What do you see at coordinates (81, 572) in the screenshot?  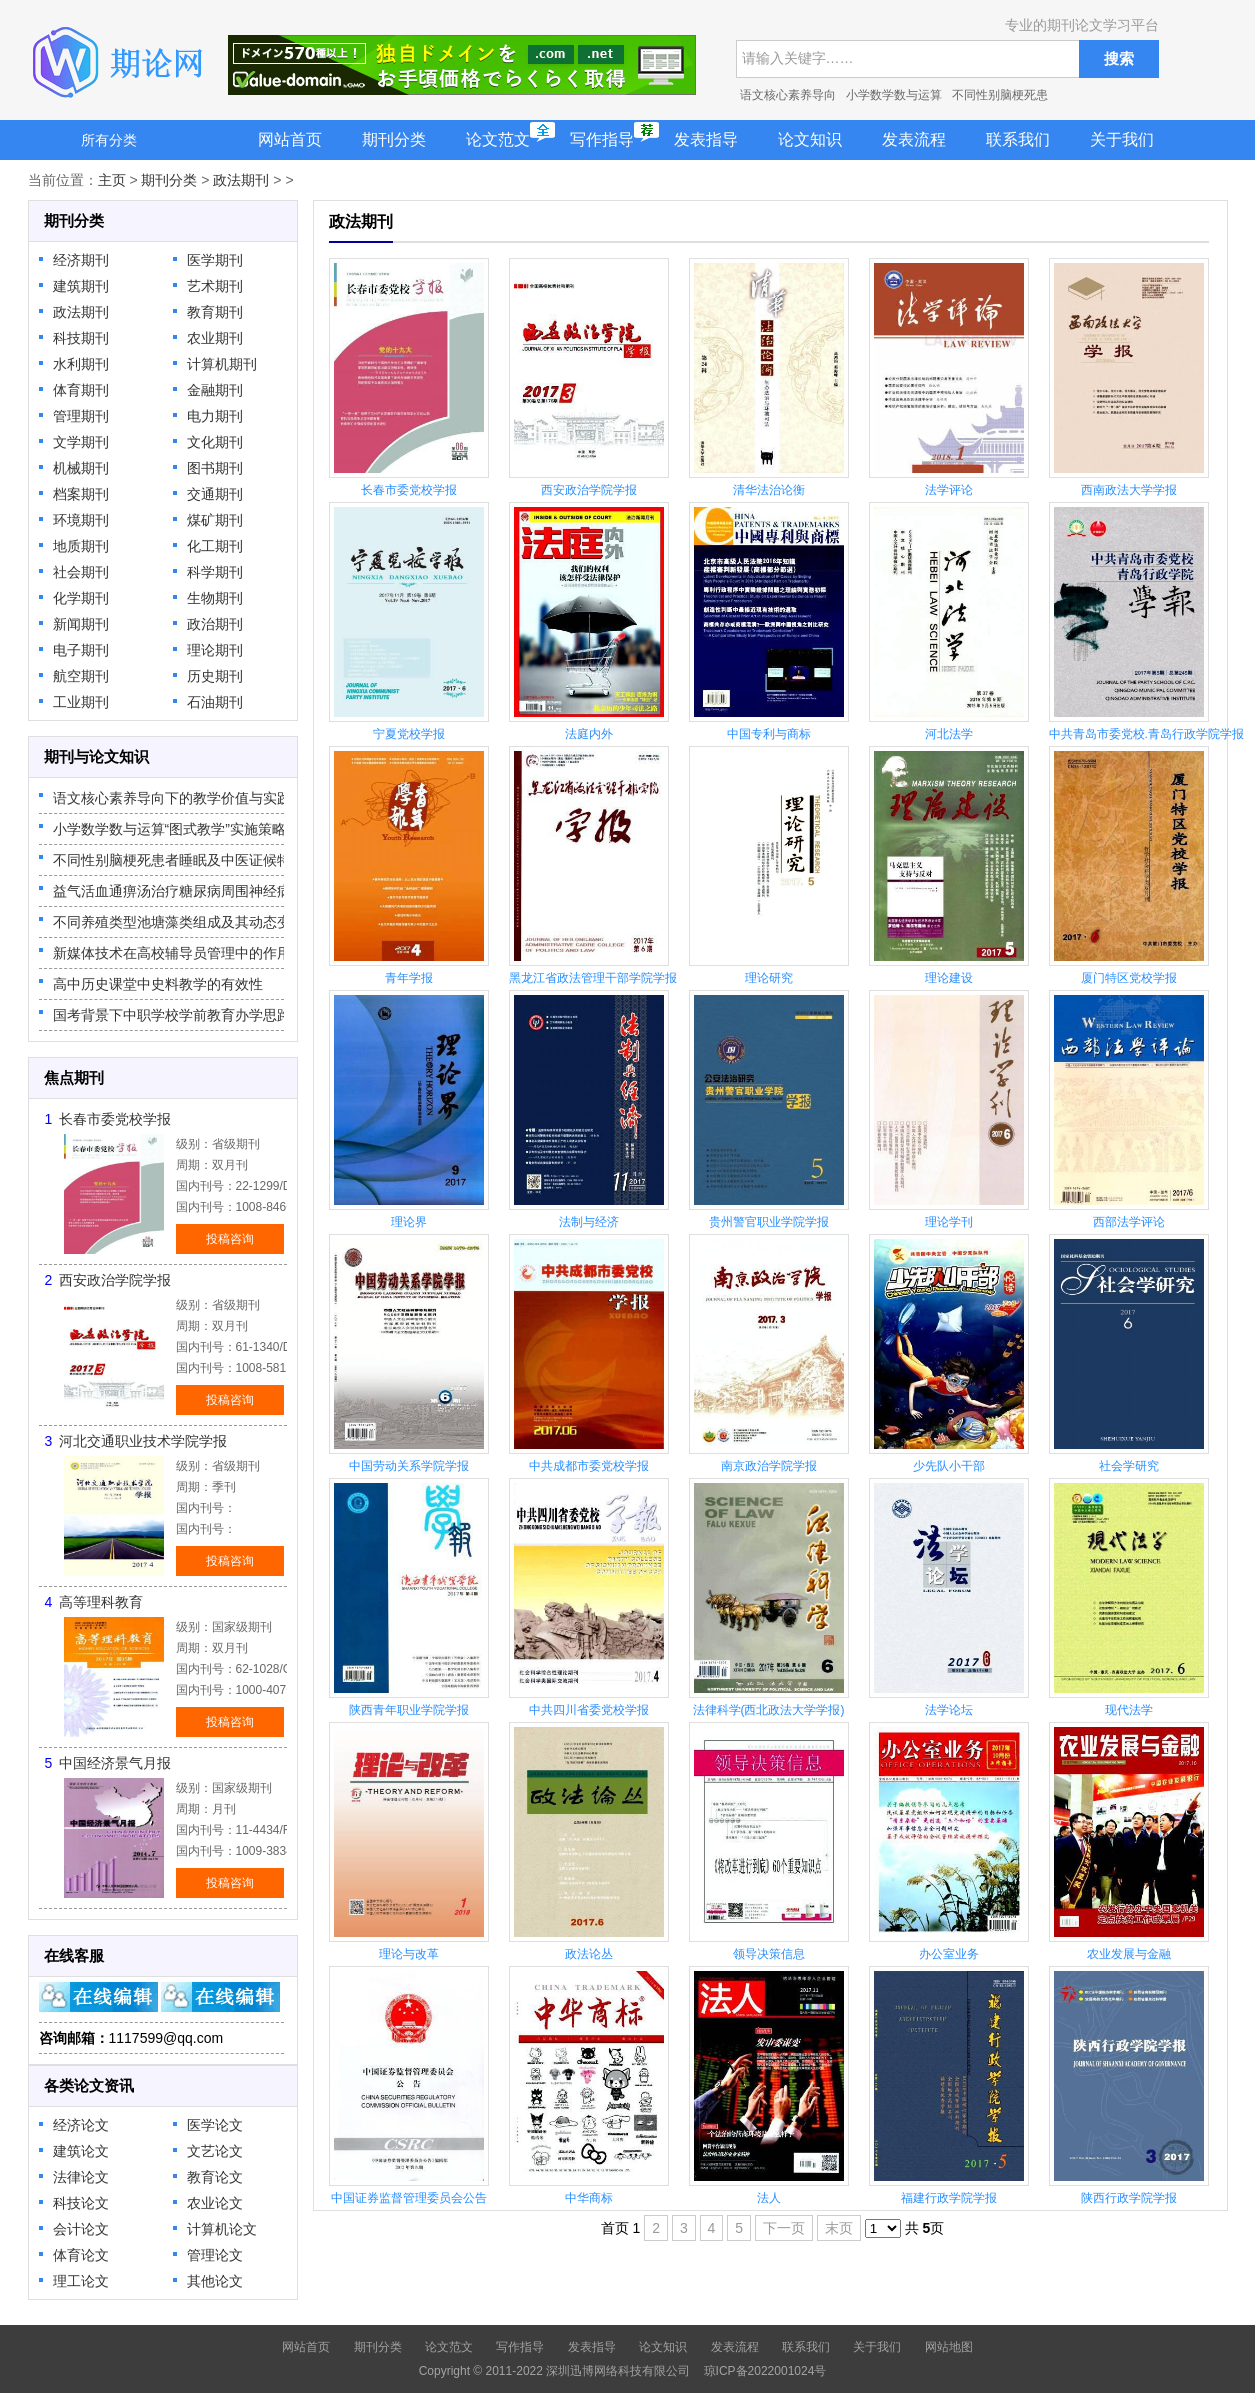 I see `社会期刊` at bounding box center [81, 572].